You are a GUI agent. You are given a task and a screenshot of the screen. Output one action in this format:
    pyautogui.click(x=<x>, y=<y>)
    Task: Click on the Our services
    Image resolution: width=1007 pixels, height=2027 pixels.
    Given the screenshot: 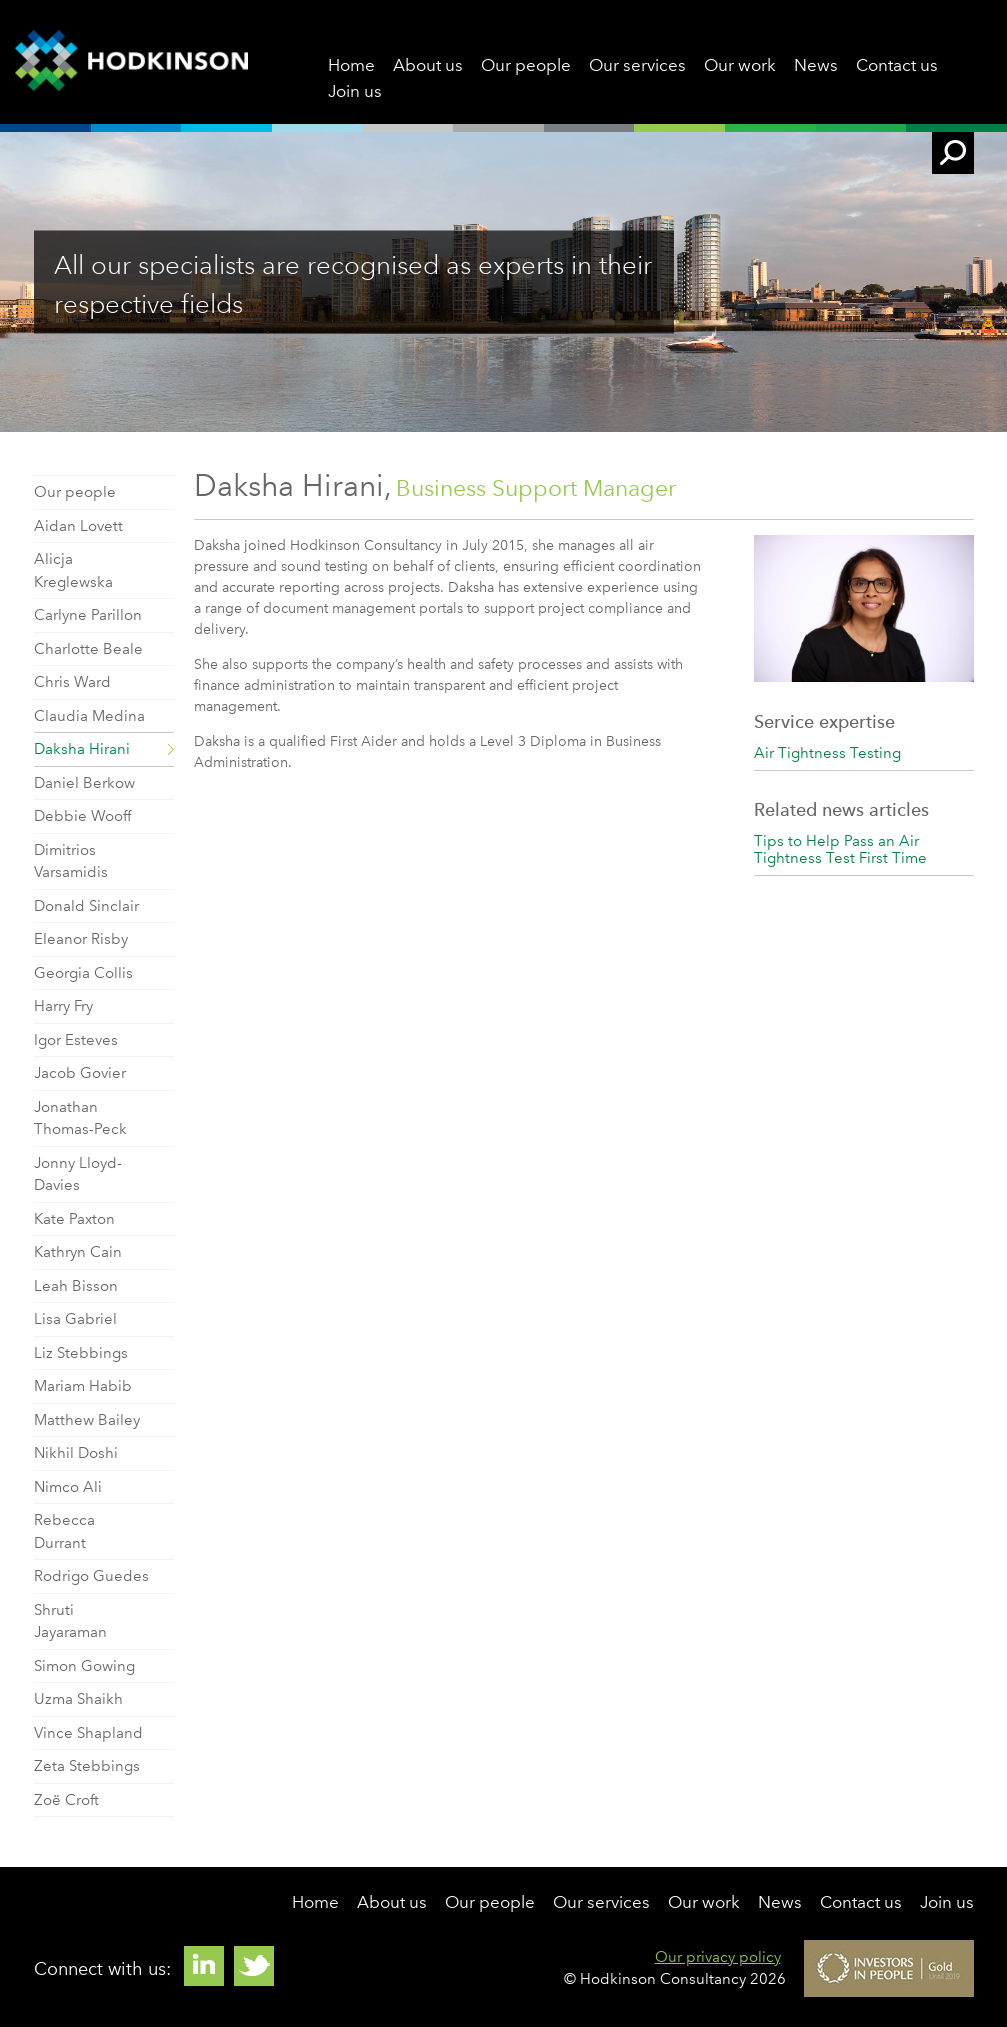 What is the action you would take?
    pyautogui.click(x=637, y=65)
    